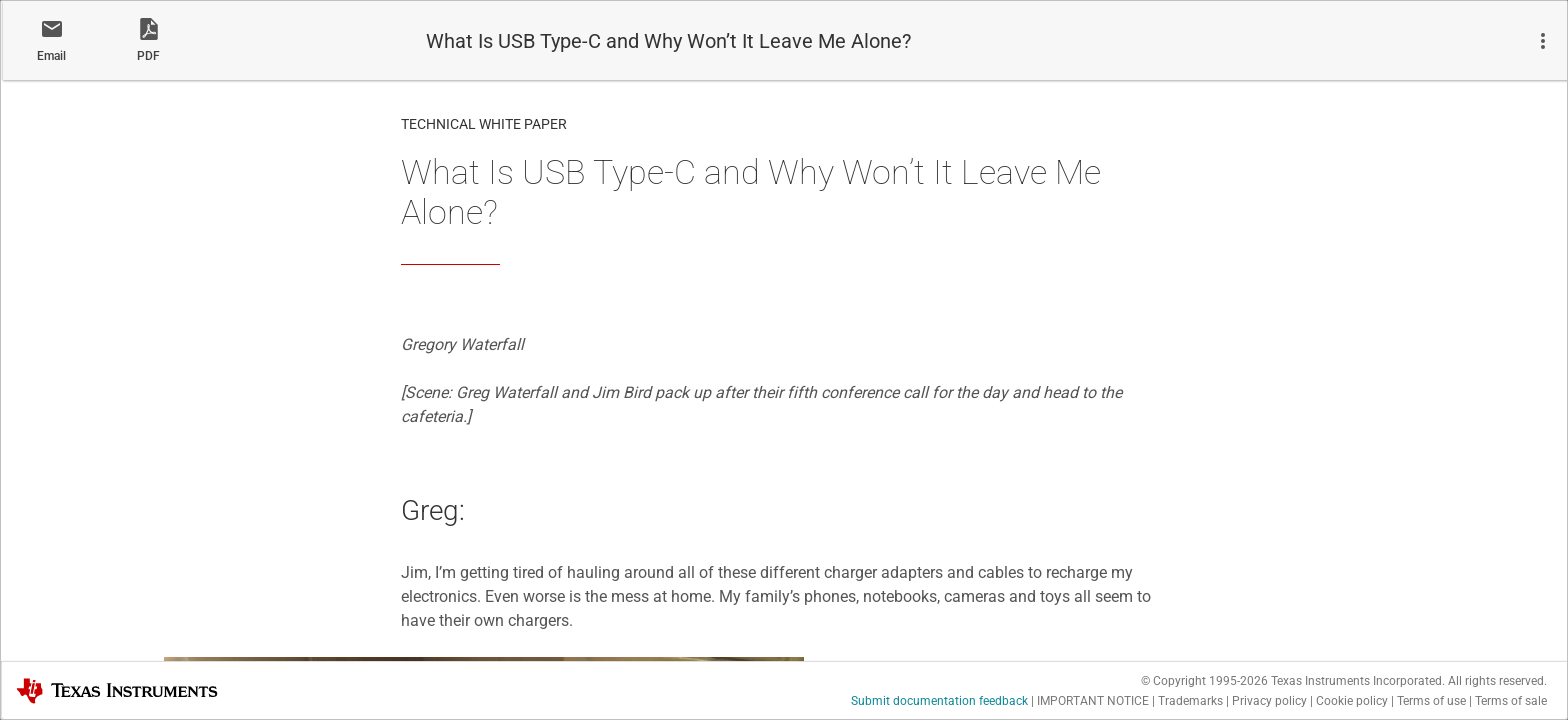 Image resolution: width=1568 pixels, height=720 pixels. I want to click on Cookie policy, so click(1352, 701).